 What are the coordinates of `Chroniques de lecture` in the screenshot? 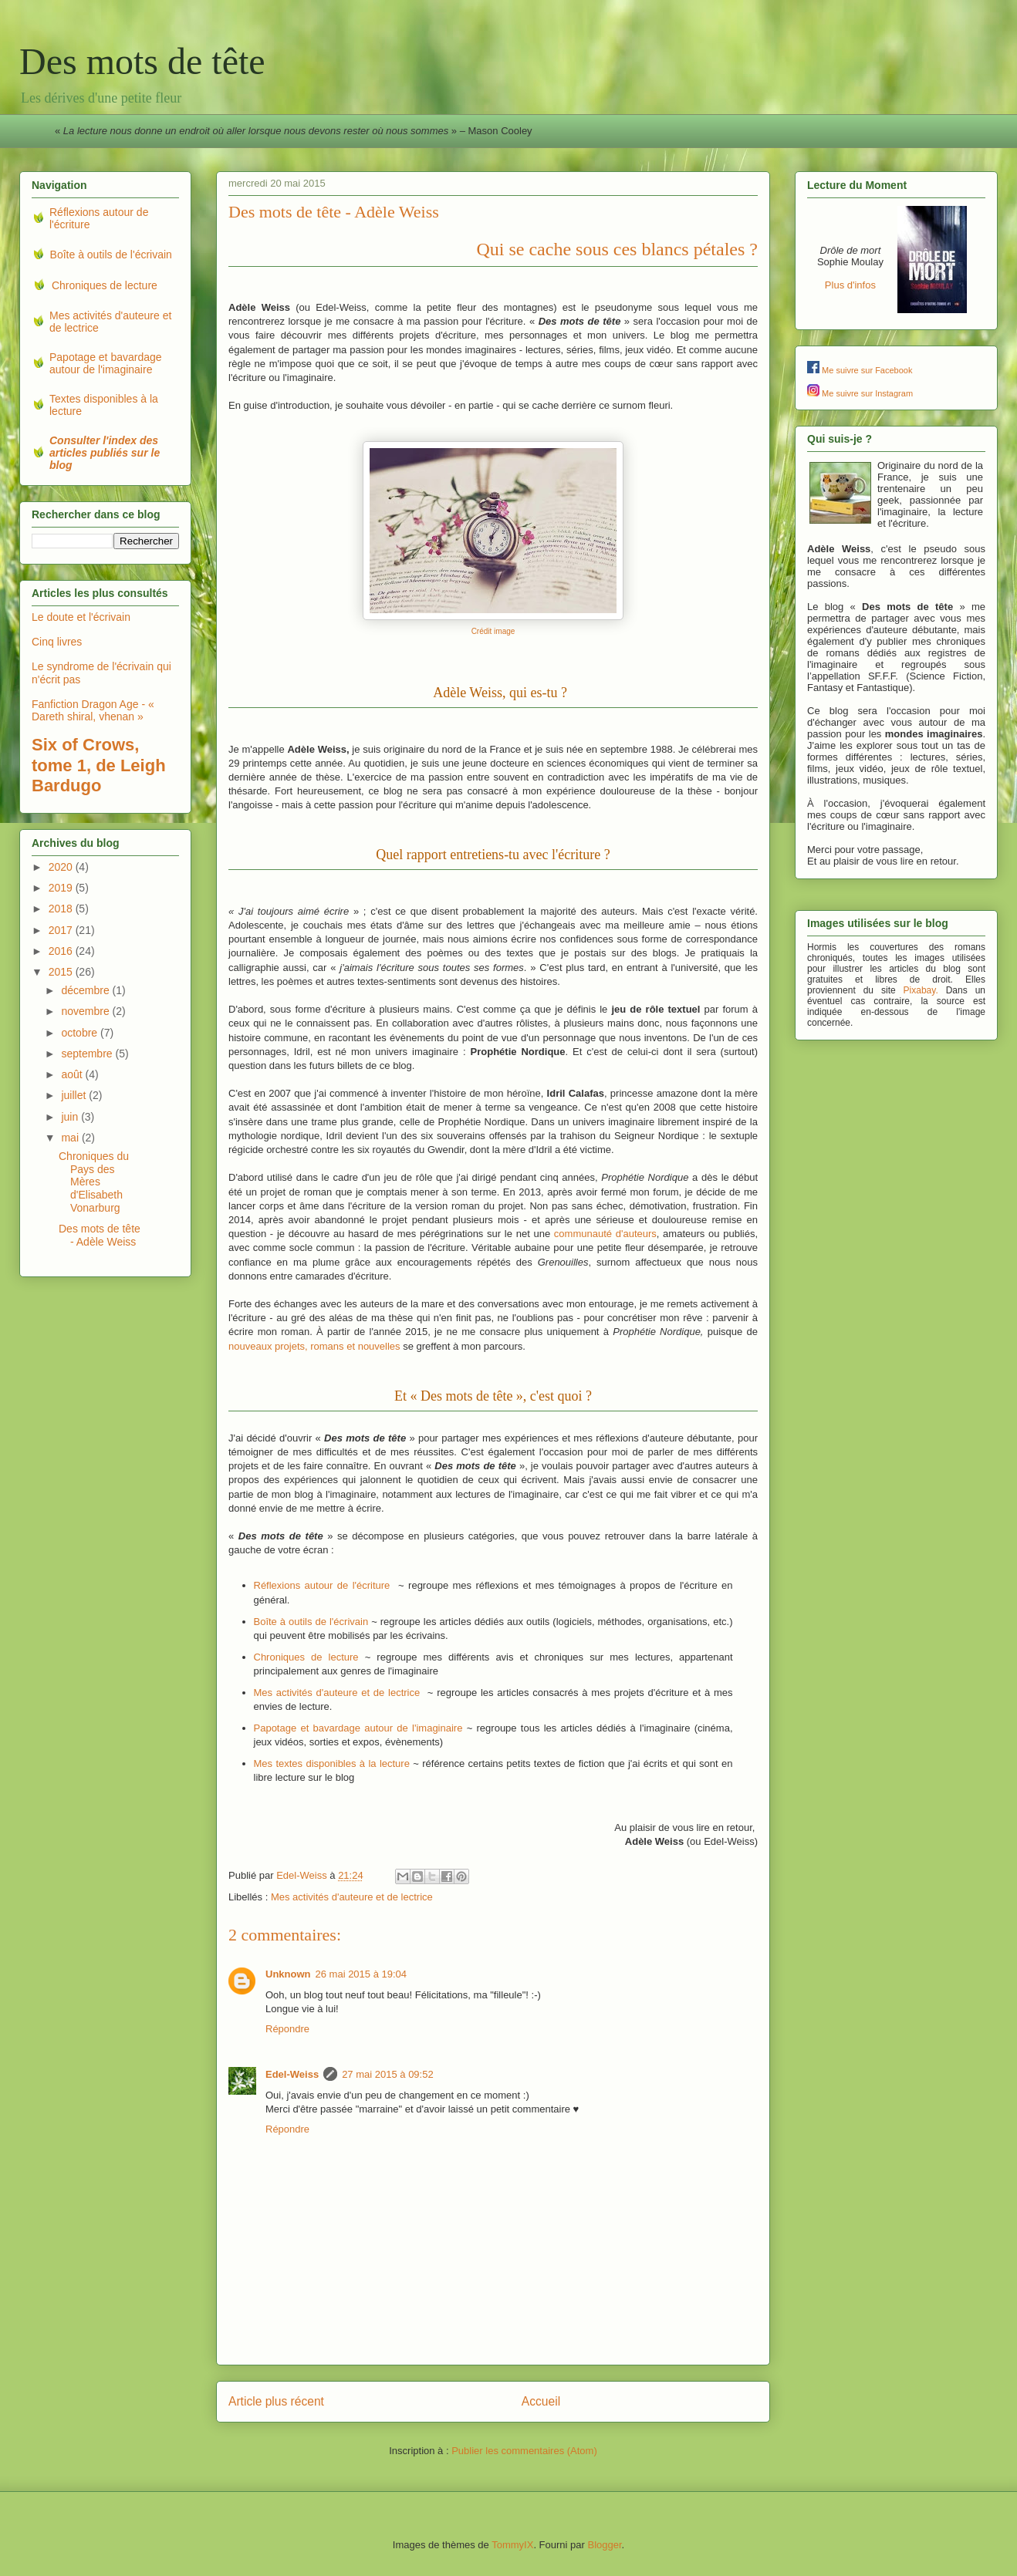 It's located at (306, 1657).